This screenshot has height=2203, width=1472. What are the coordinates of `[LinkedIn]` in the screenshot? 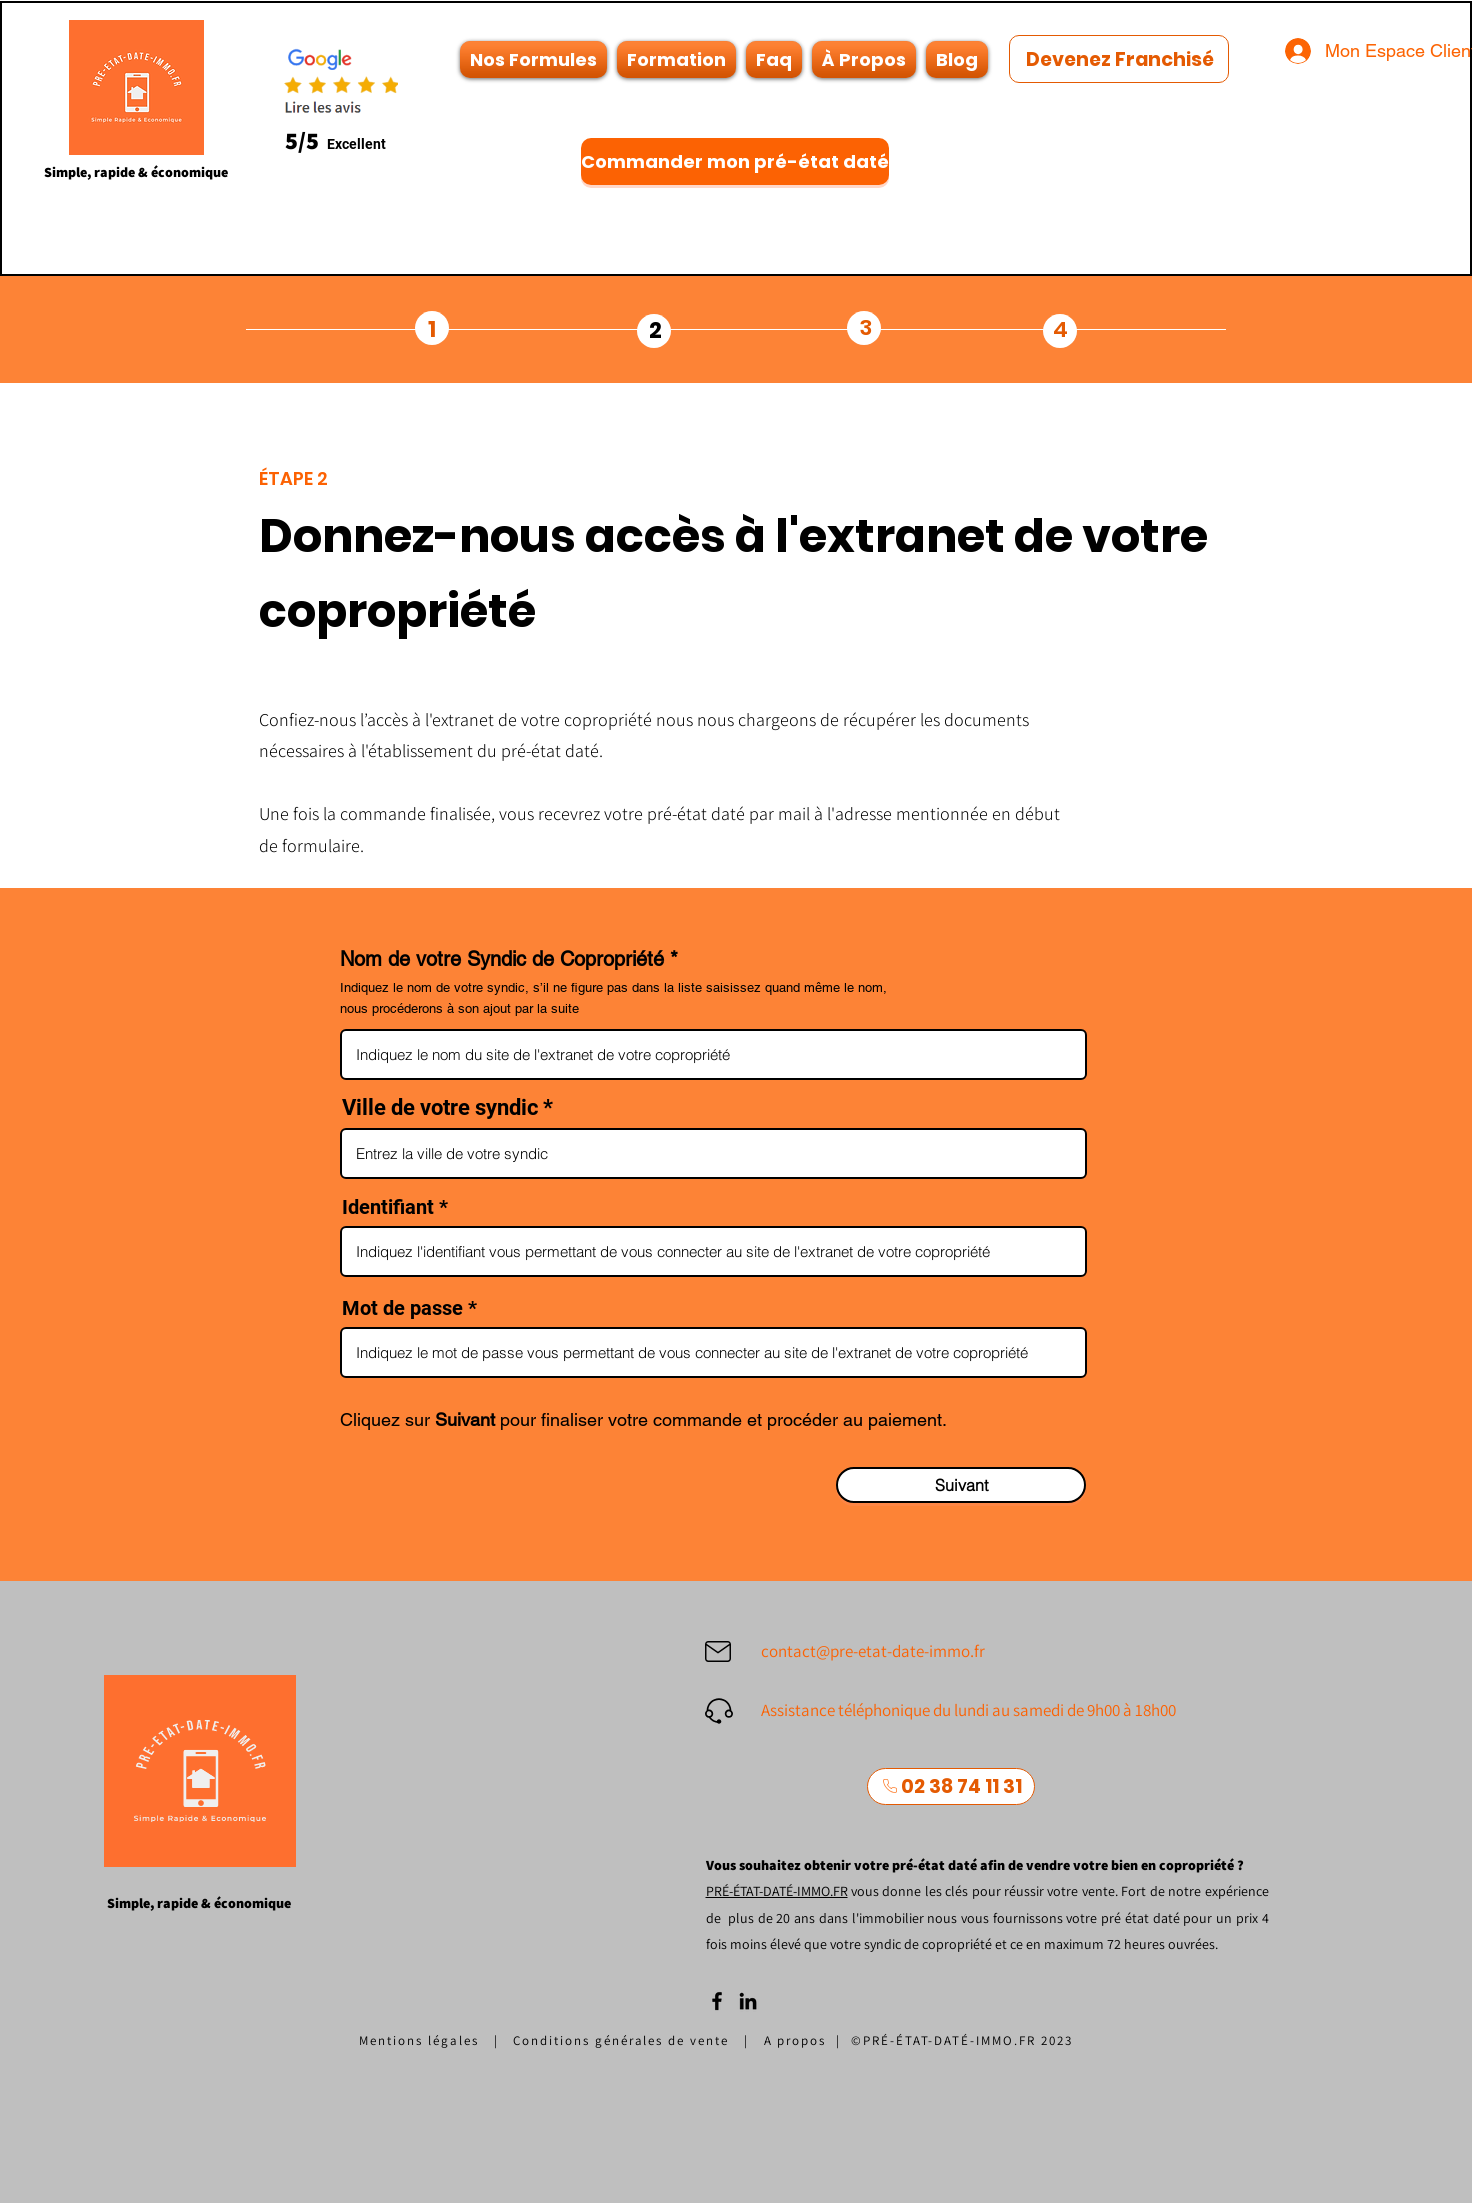 It's located at (748, 2001).